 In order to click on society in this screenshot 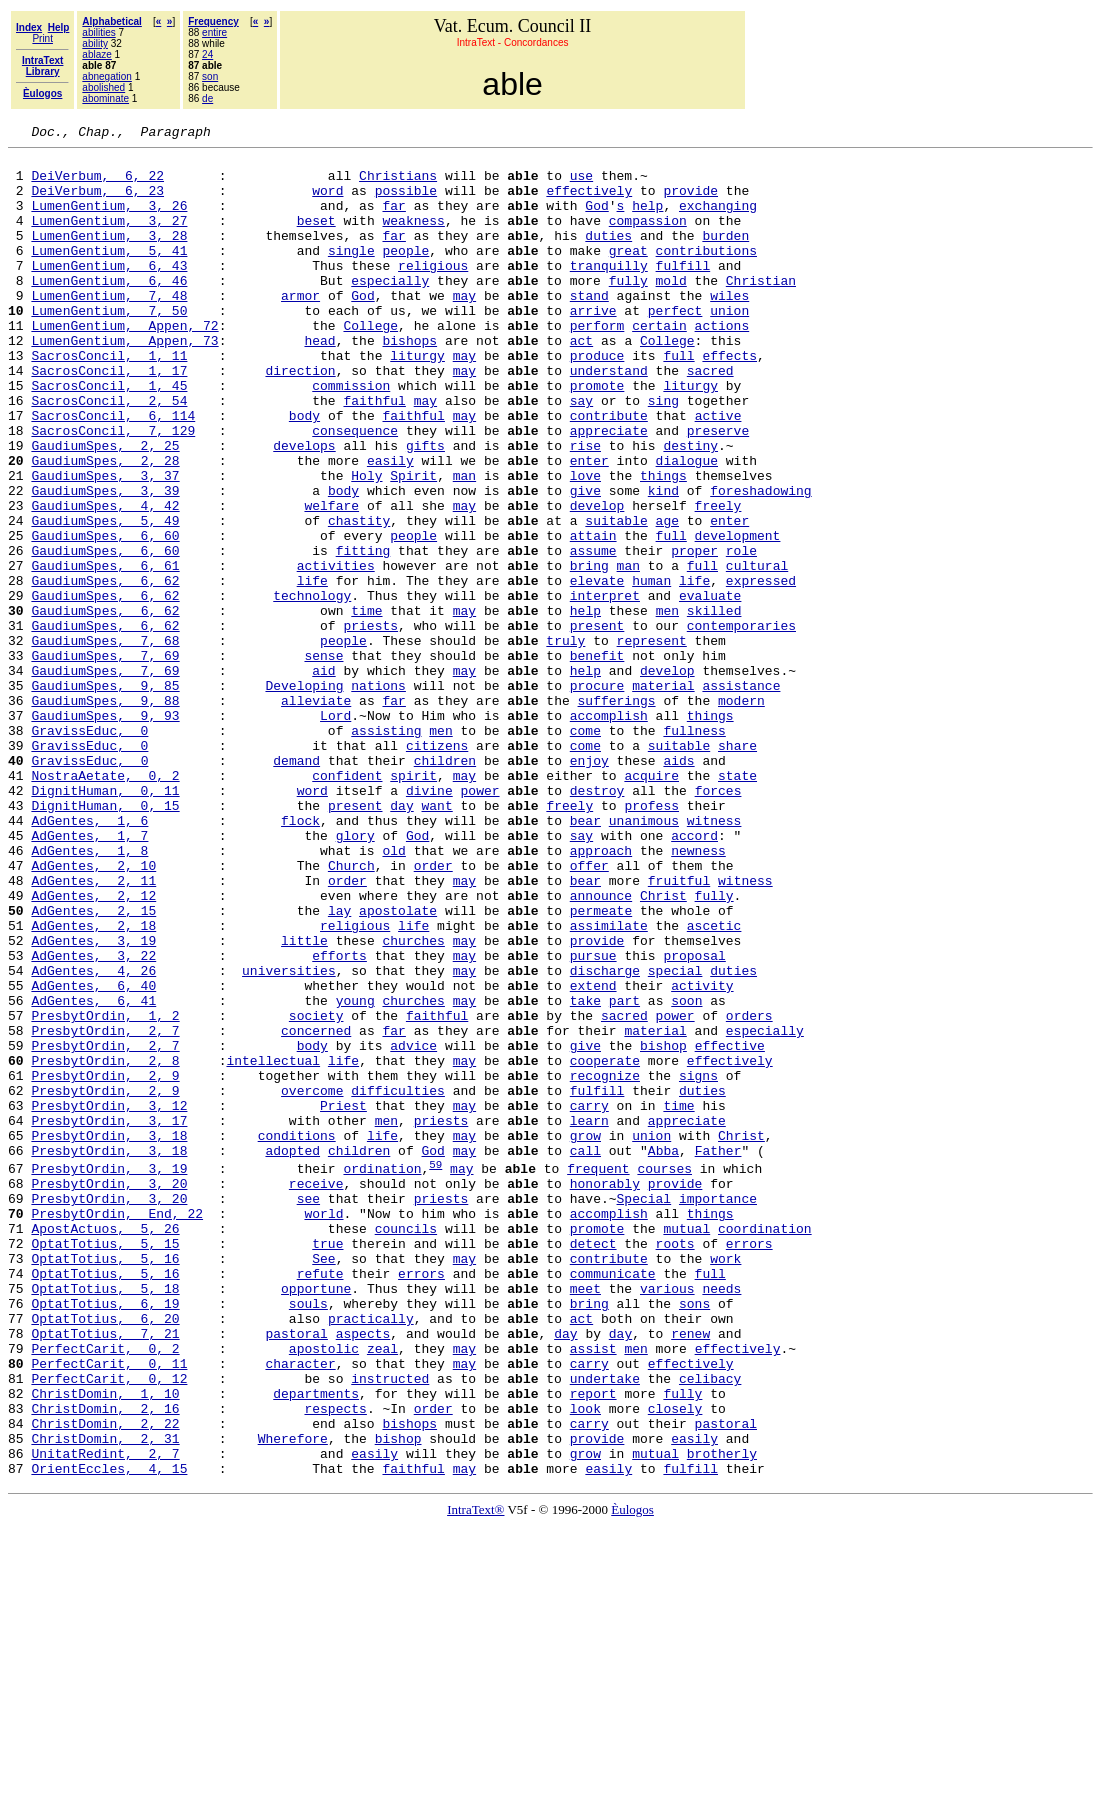, I will do `click(316, 1192)`.